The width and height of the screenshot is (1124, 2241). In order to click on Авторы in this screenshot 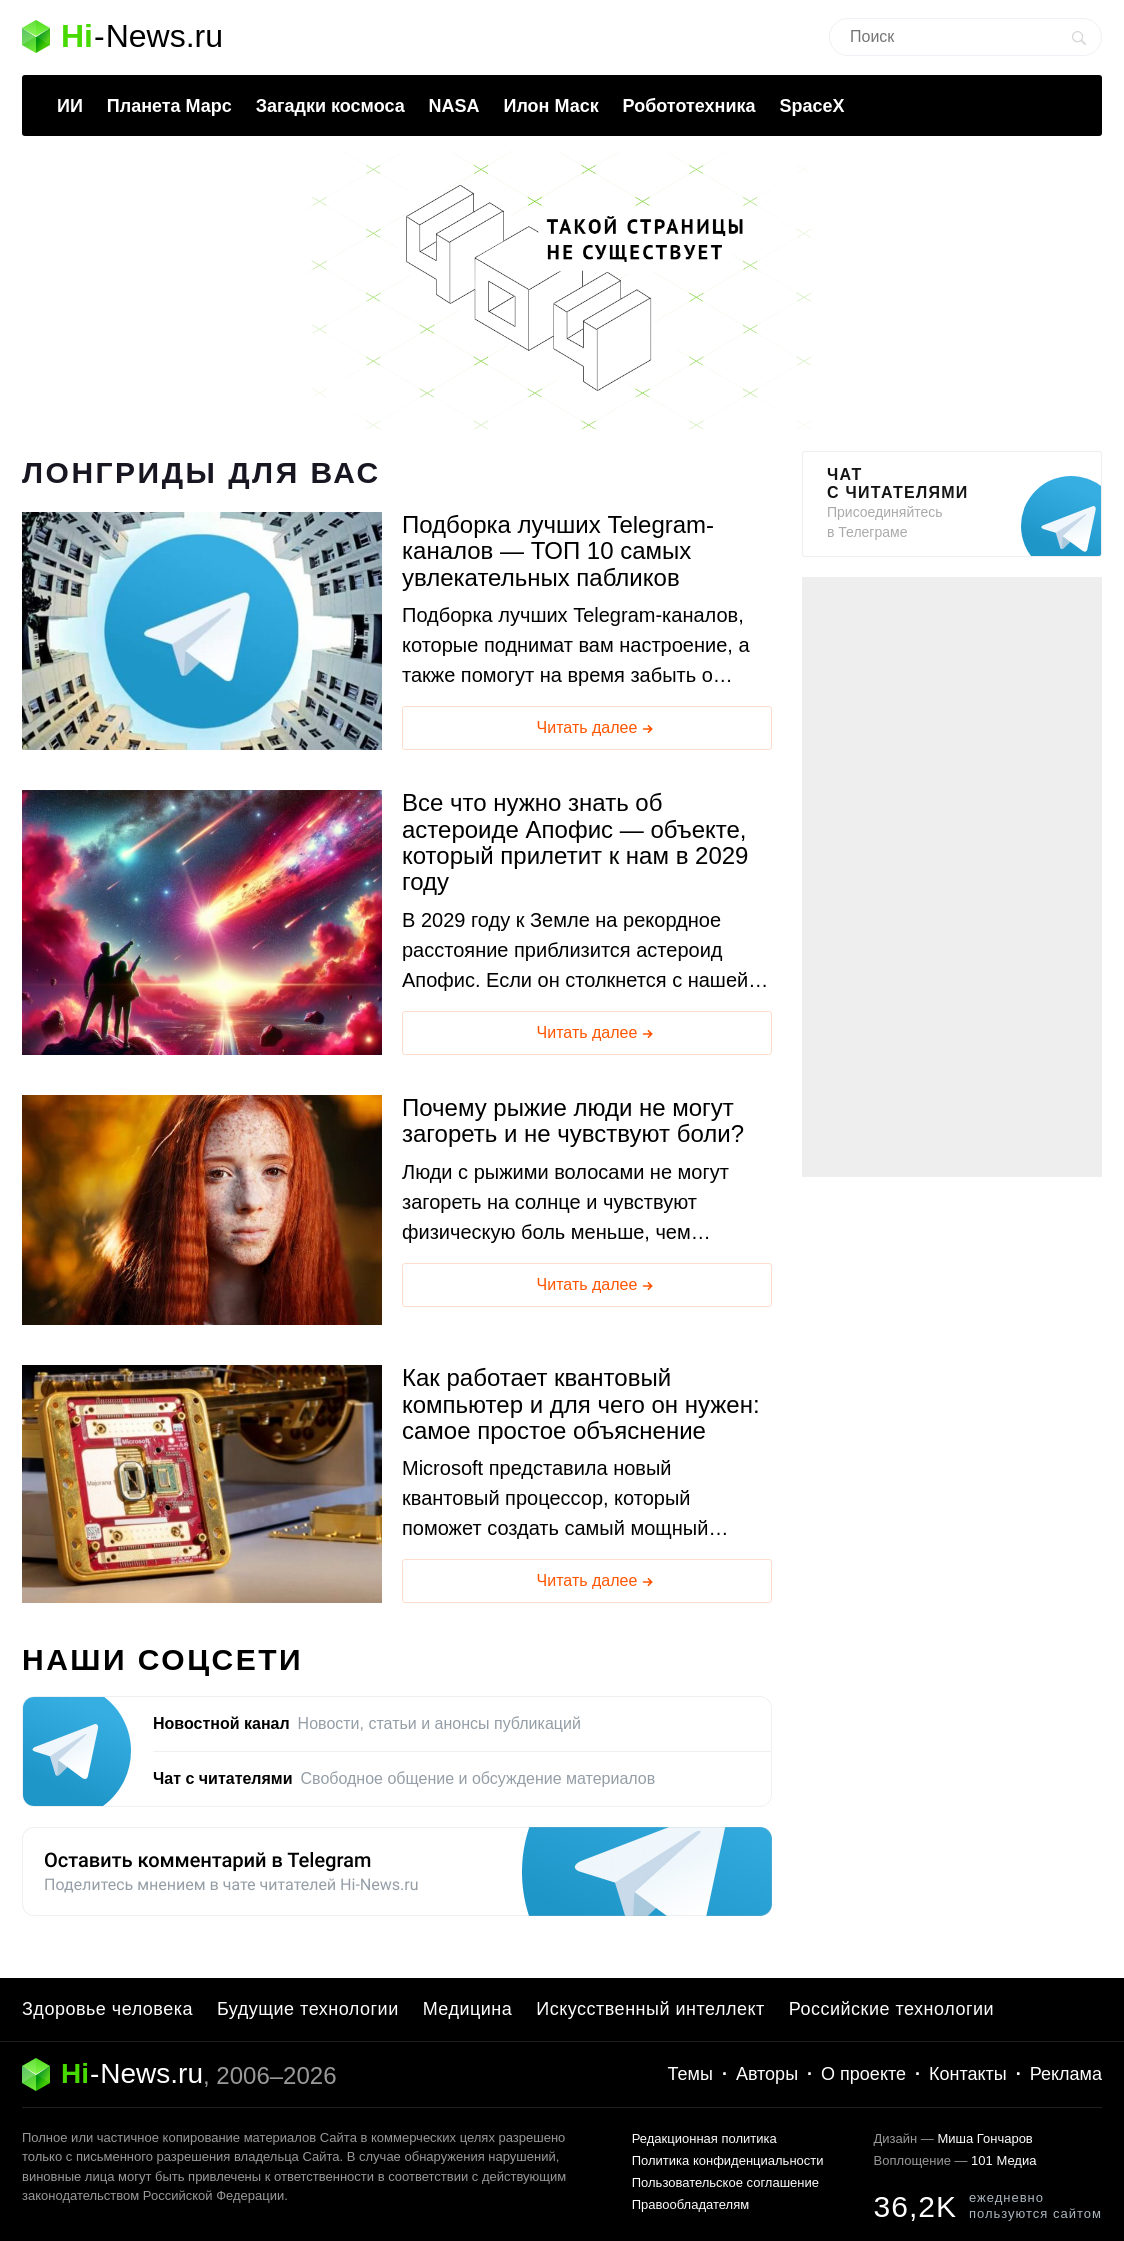, I will do `click(767, 2074)`.